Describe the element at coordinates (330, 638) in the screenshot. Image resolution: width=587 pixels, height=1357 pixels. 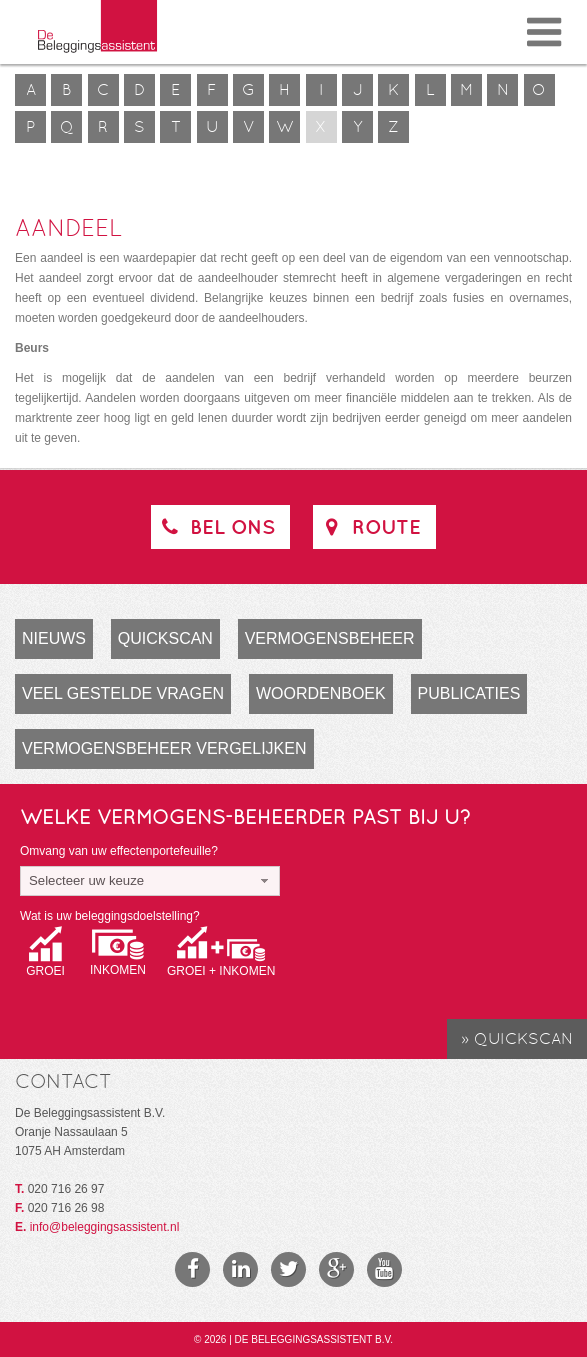
I see `Vermogensbeheer` at that location.